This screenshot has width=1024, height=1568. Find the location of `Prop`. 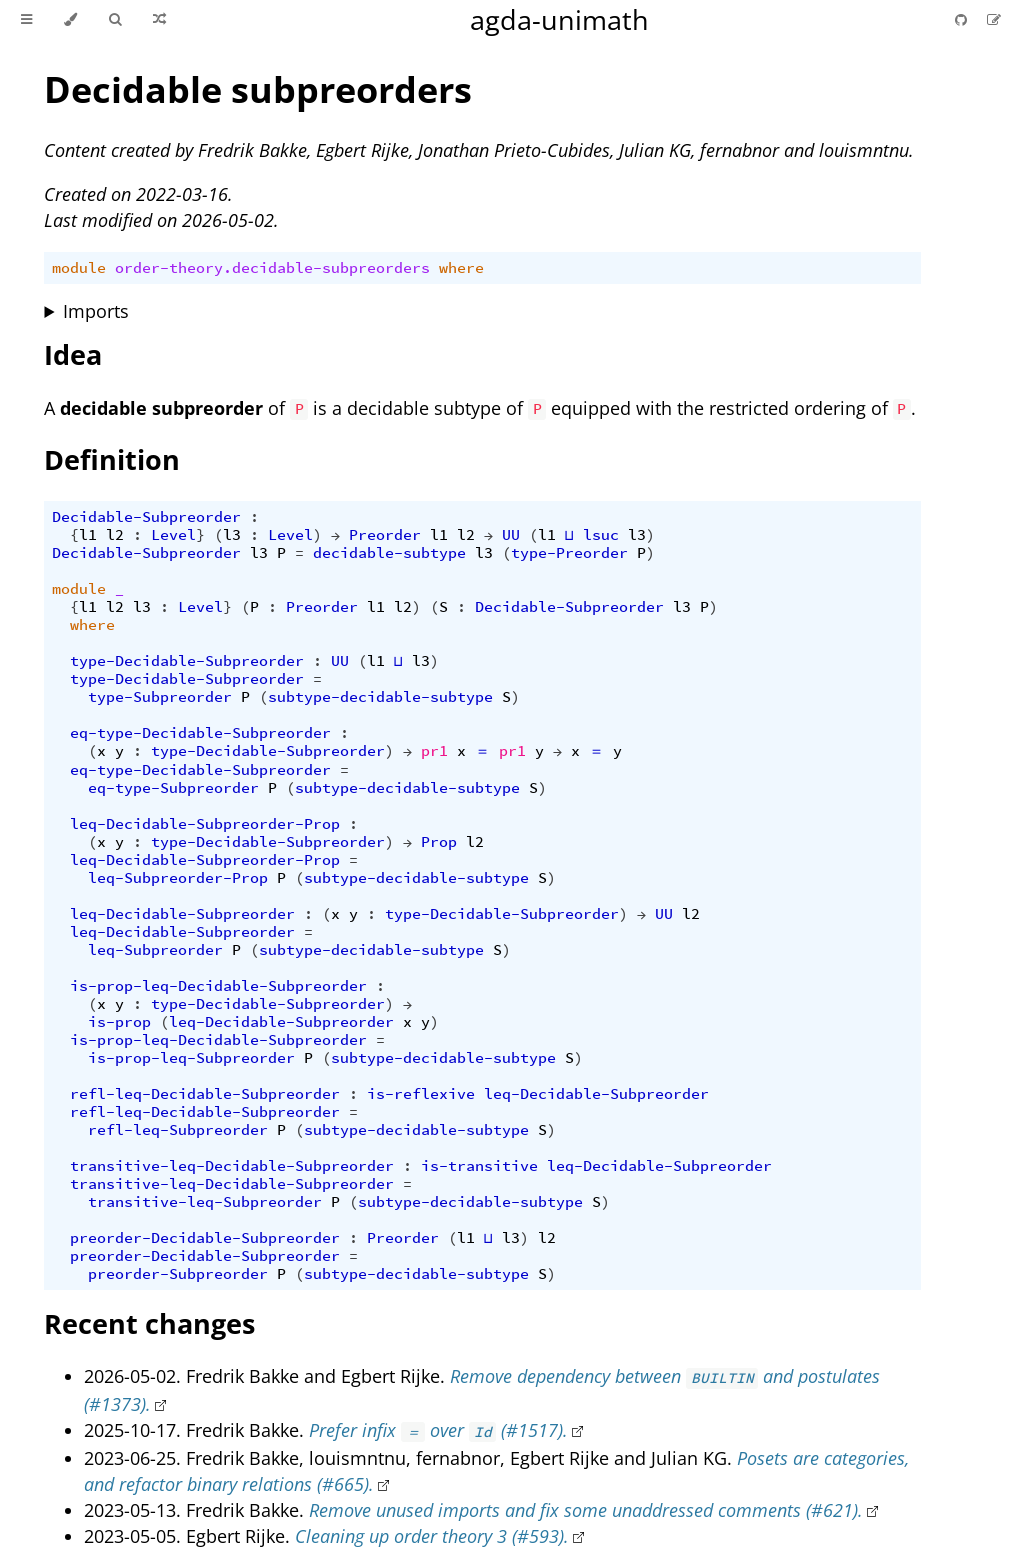

Prop is located at coordinates (439, 842).